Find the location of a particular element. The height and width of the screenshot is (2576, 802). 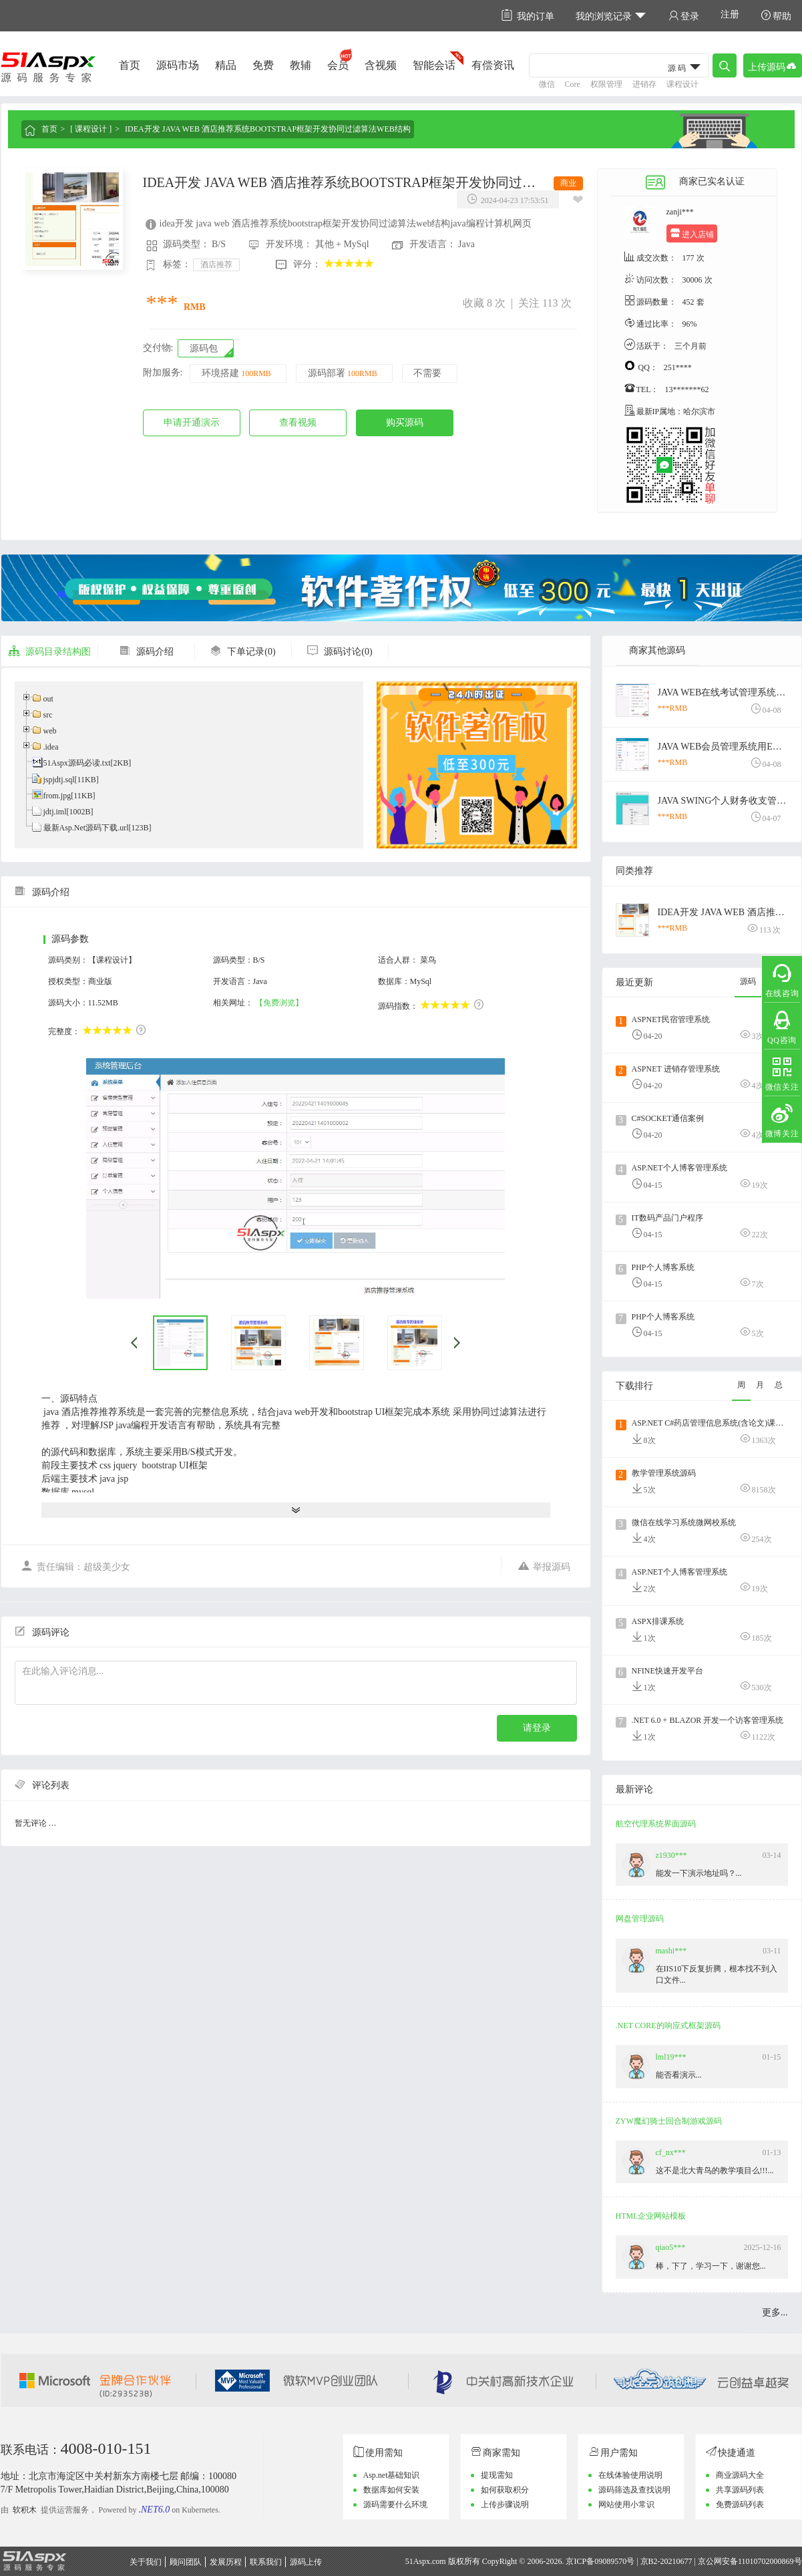

微信 is located at coordinates (547, 84).